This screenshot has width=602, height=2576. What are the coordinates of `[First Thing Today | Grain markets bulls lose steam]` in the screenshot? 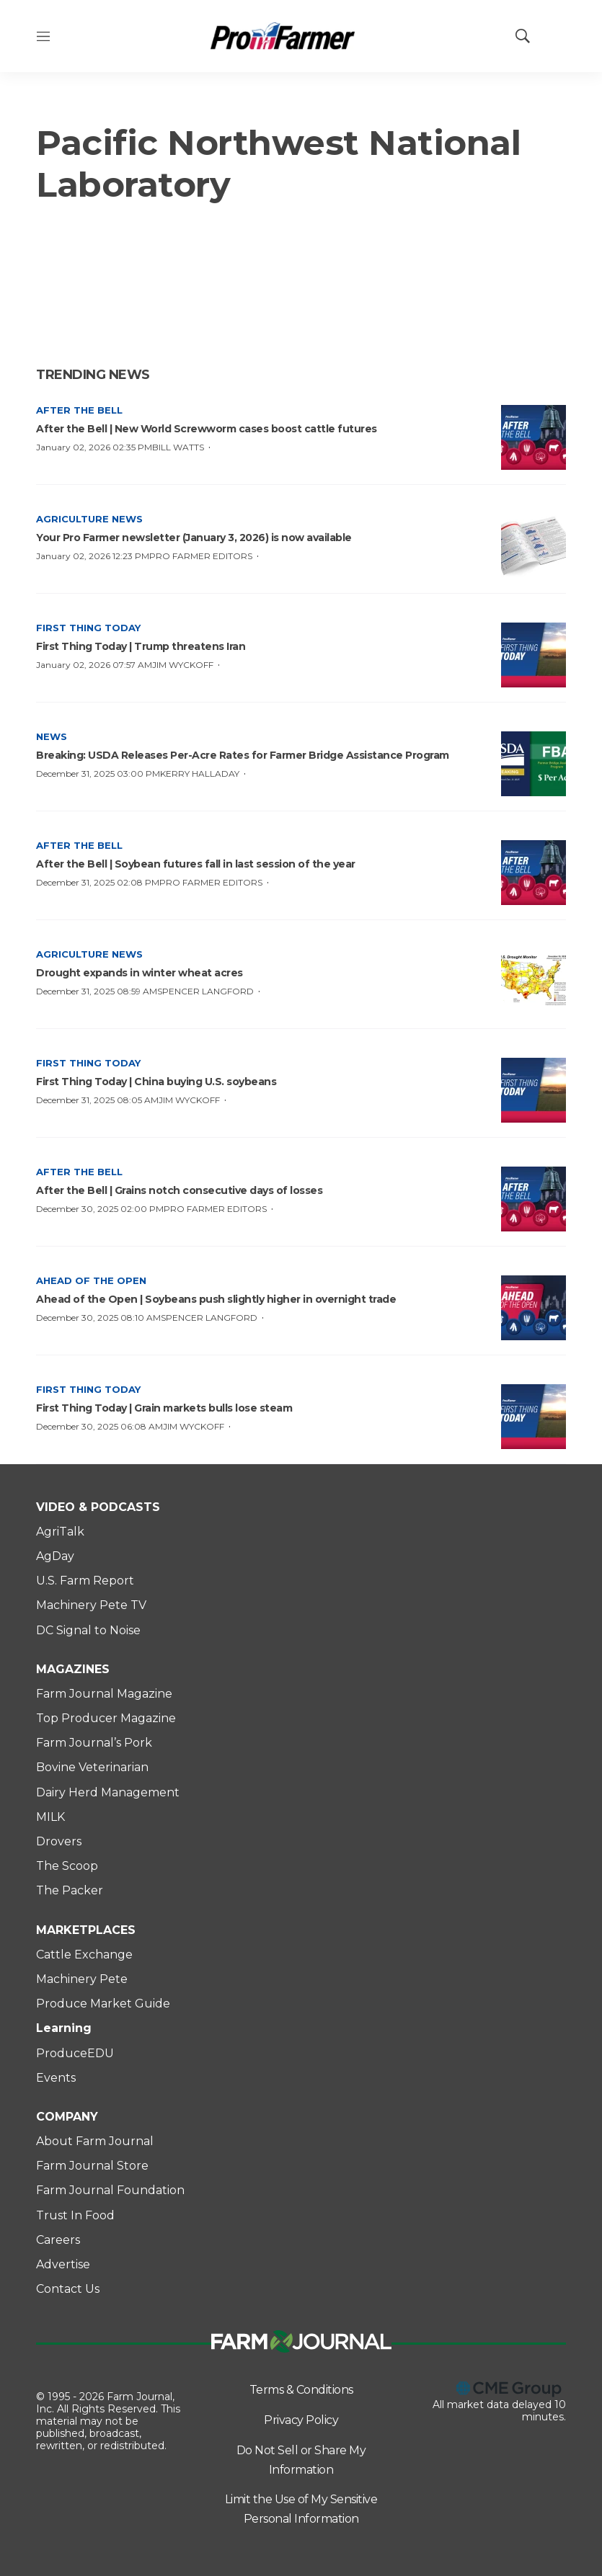 It's located at (533, 1416).